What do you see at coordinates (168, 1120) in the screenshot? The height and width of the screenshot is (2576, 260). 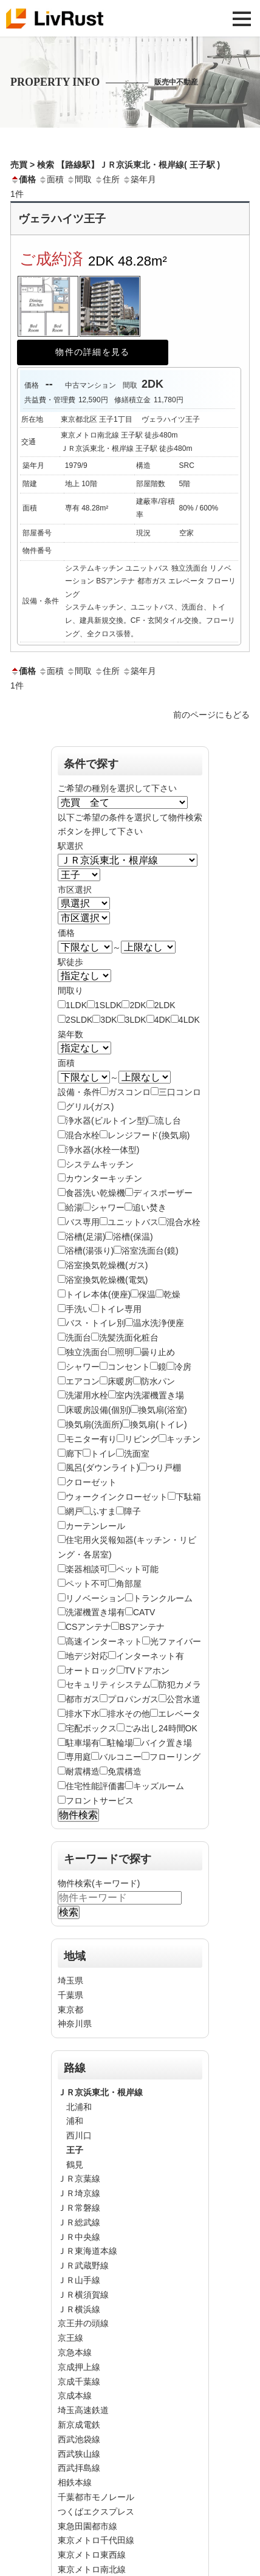 I see `流し台` at bounding box center [168, 1120].